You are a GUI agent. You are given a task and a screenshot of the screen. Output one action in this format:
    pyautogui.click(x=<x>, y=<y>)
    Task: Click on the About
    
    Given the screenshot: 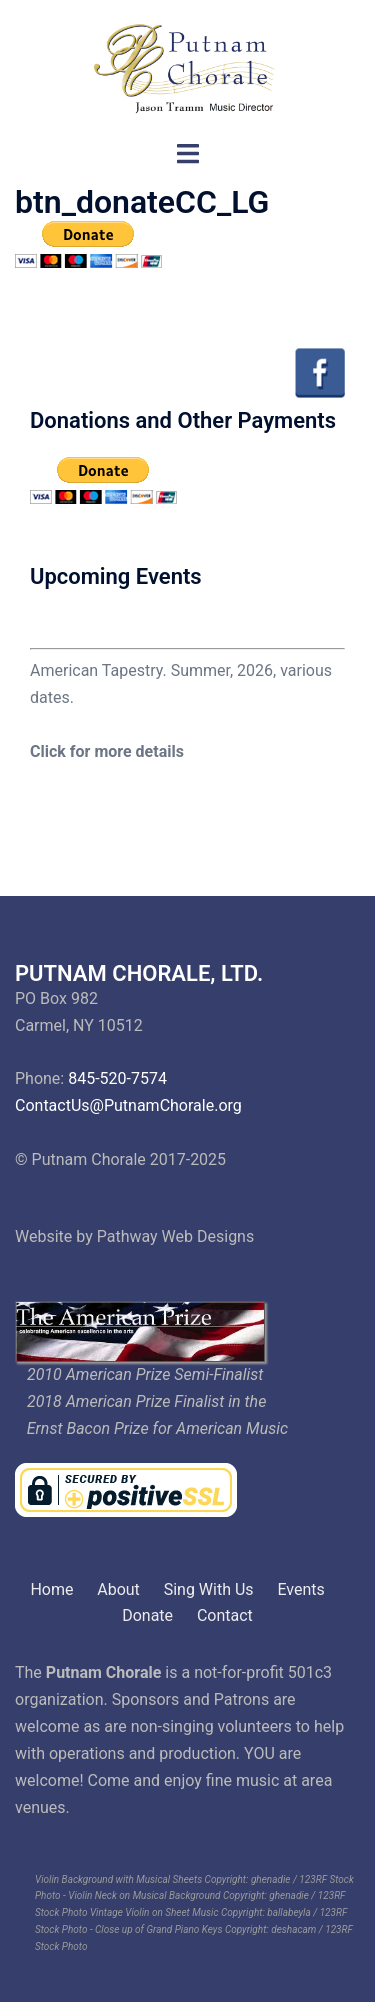 What is the action you would take?
    pyautogui.click(x=118, y=1589)
    